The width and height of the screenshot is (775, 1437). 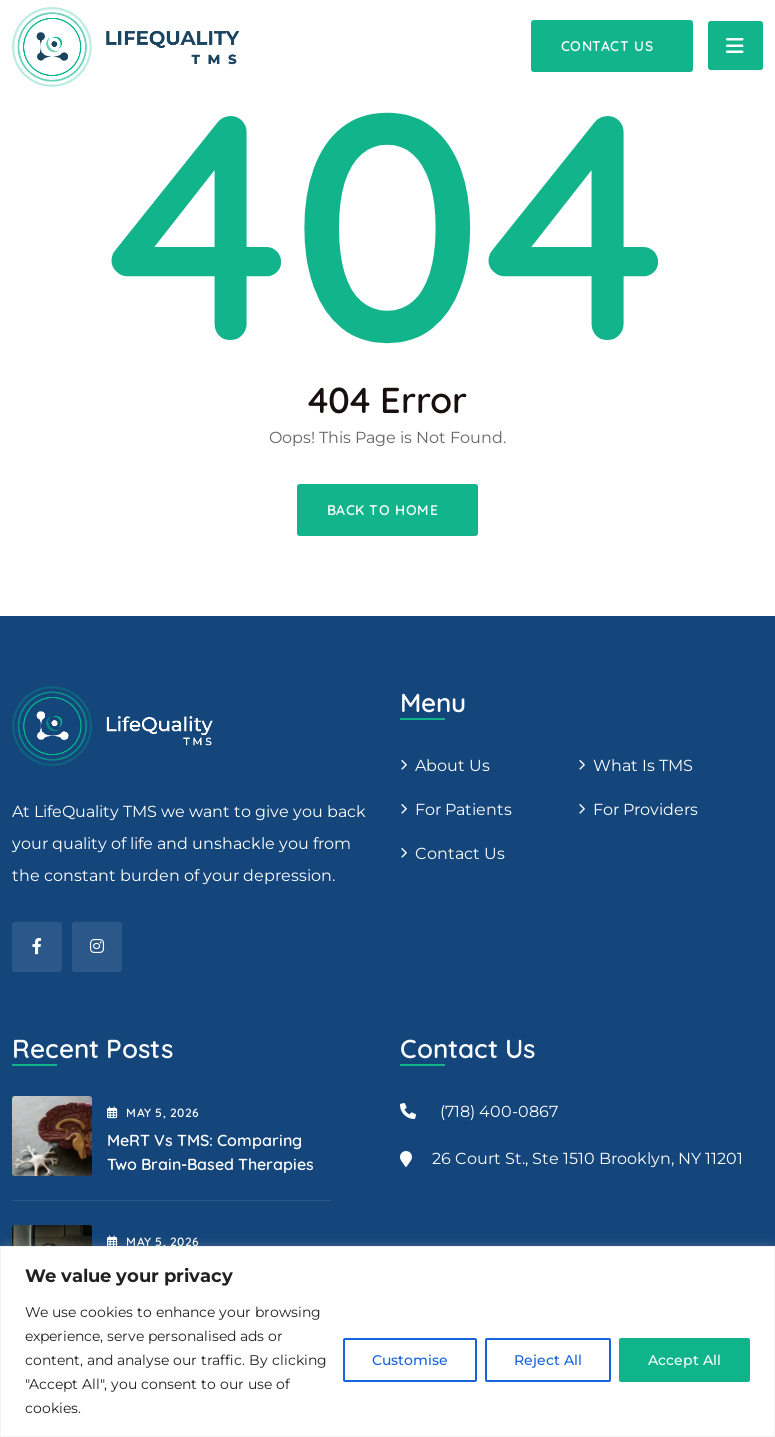 I want to click on May , 2026, so click(x=153, y=1112).